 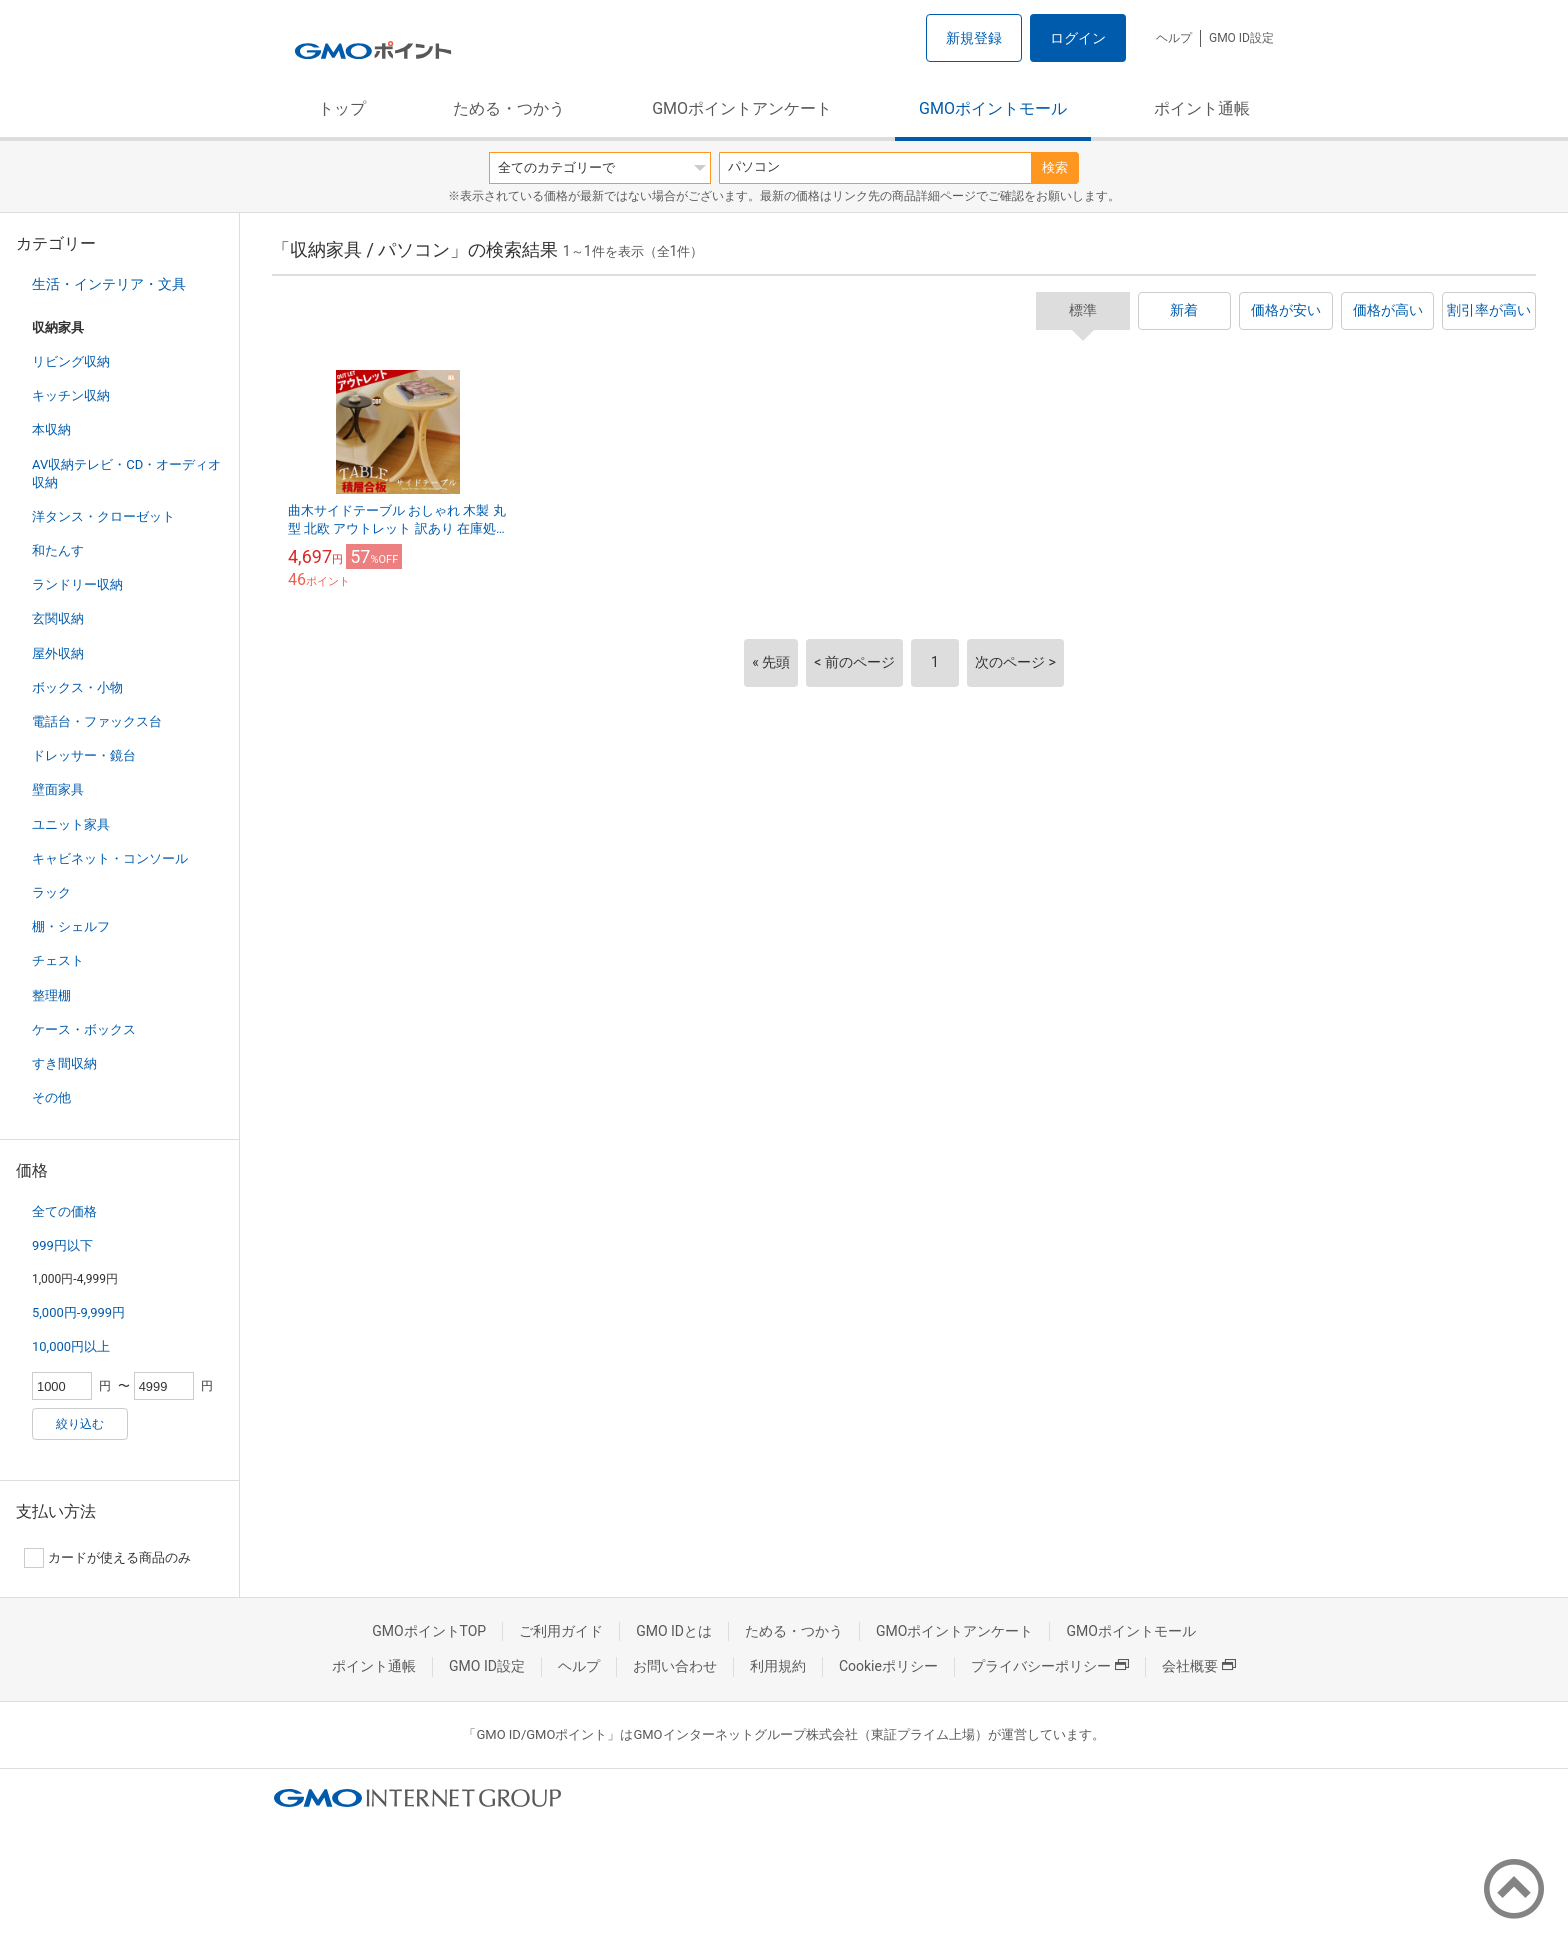 I want to click on ドレッサー・鏡台, so click(x=84, y=755).